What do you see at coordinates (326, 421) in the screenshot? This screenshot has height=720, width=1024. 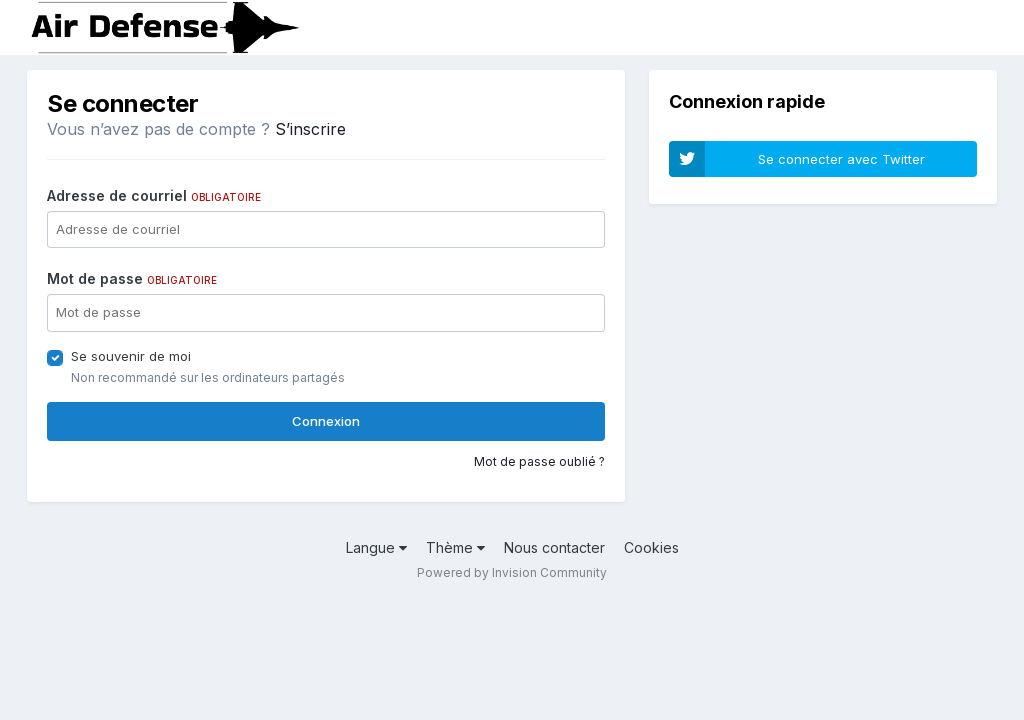 I see `Connexion` at bounding box center [326, 421].